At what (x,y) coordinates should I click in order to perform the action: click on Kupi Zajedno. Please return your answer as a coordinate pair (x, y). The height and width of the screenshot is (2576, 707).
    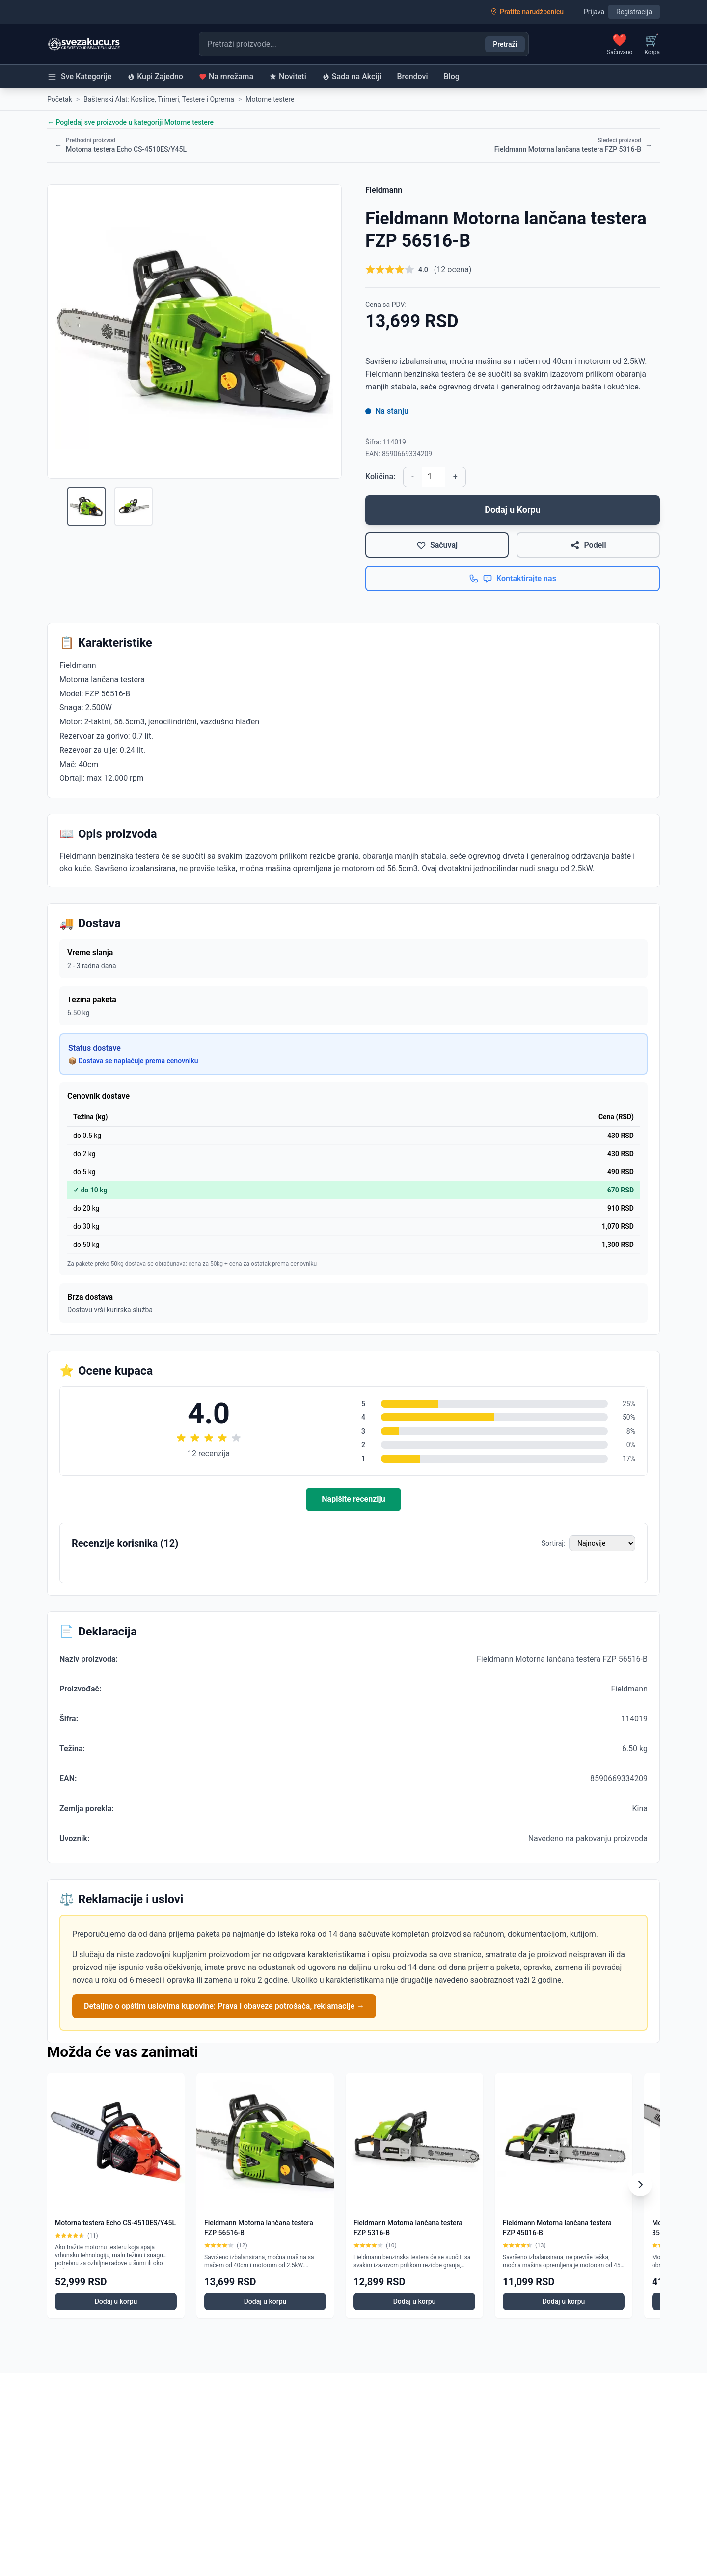
    Looking at the image, I should click on (155, 76).